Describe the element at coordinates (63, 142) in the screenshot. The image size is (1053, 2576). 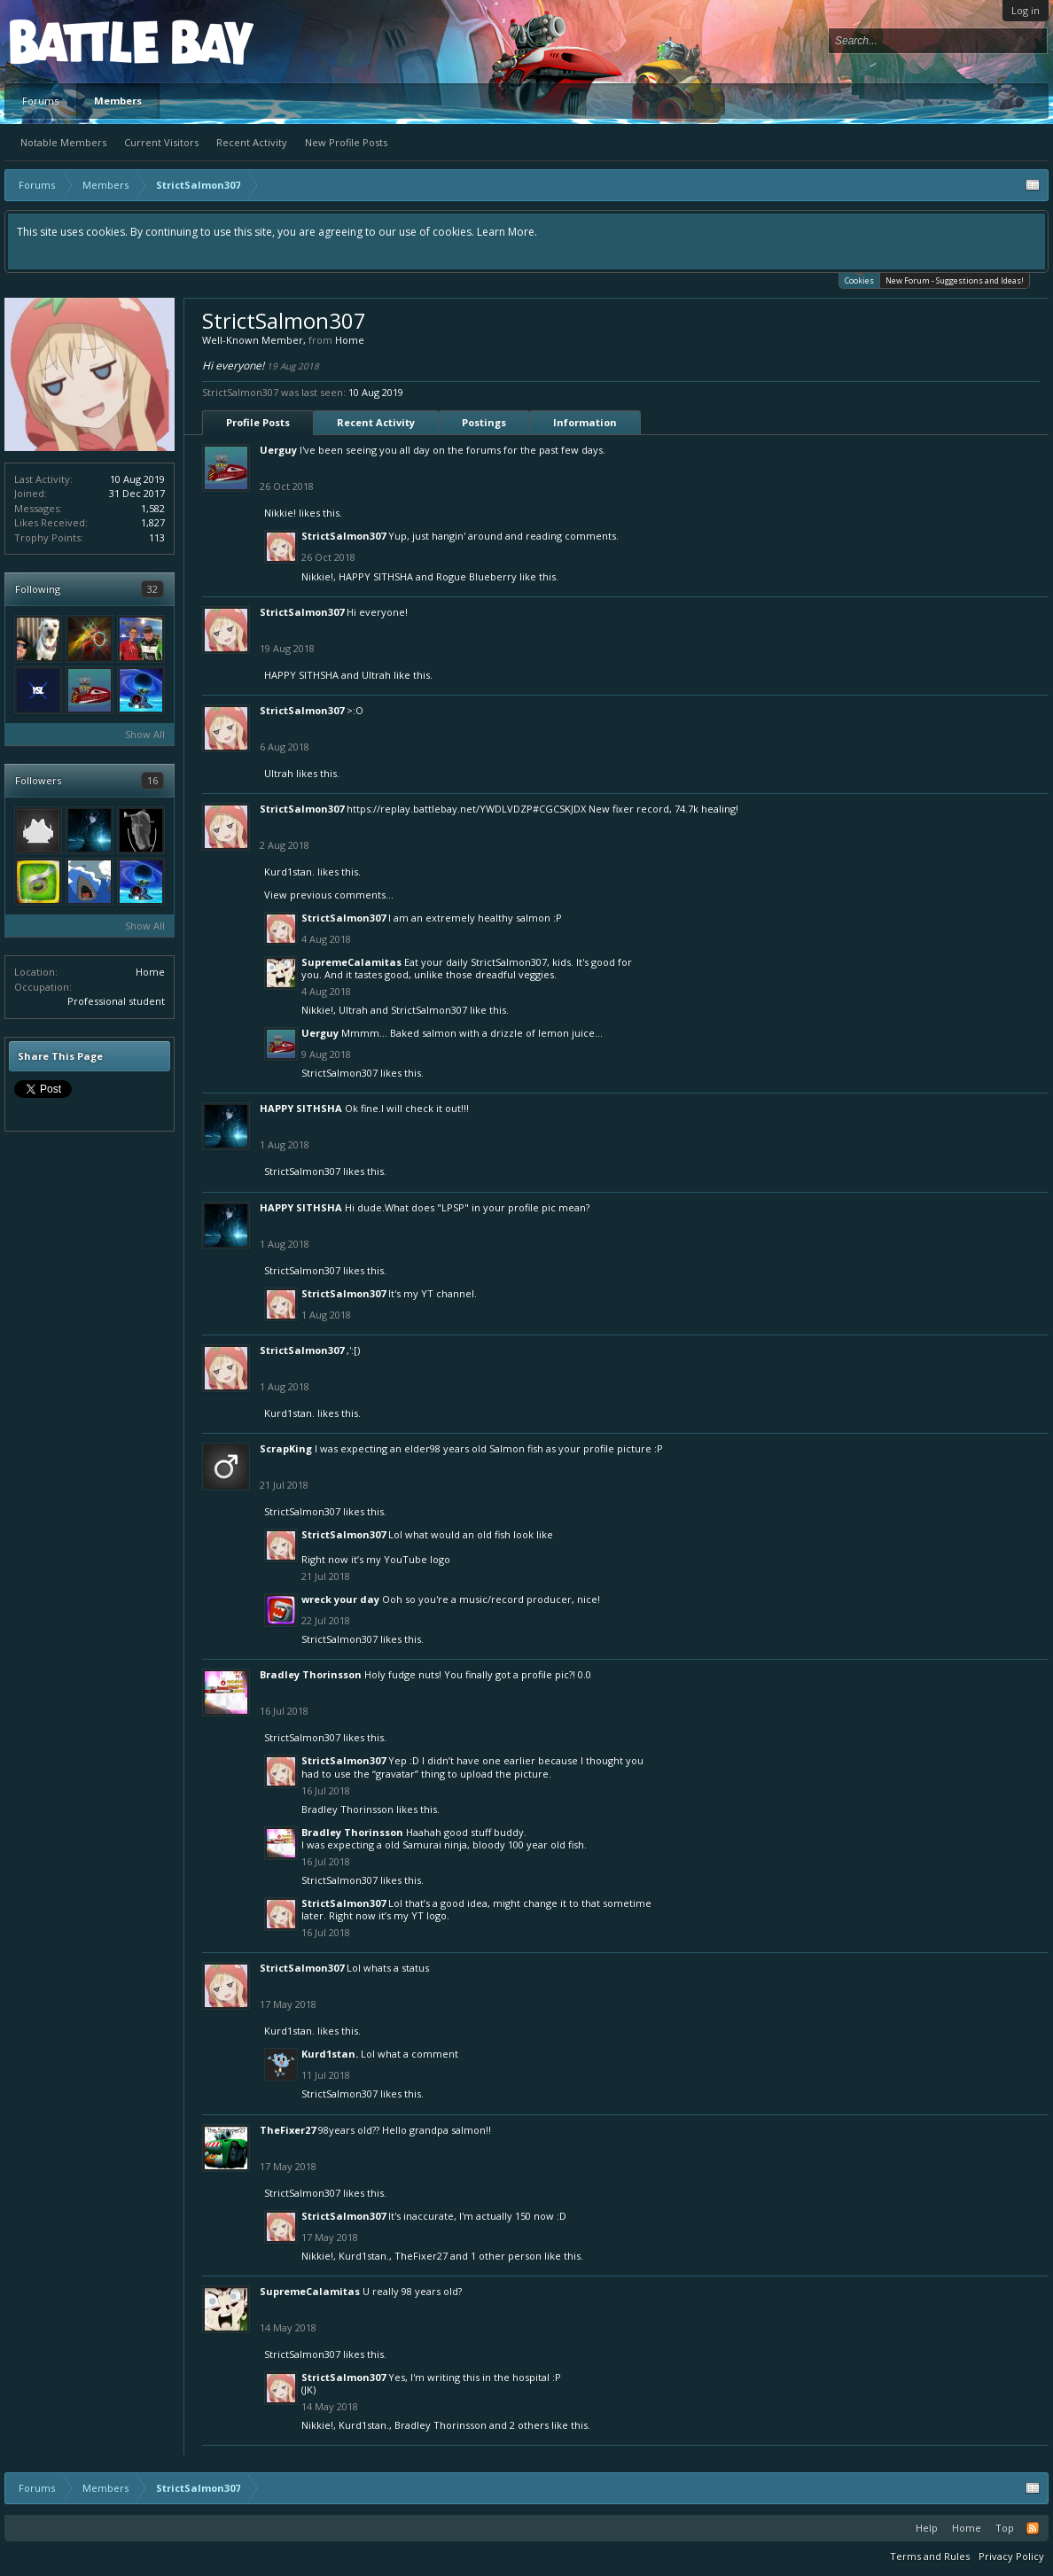
I see `Notable Members` at that location.